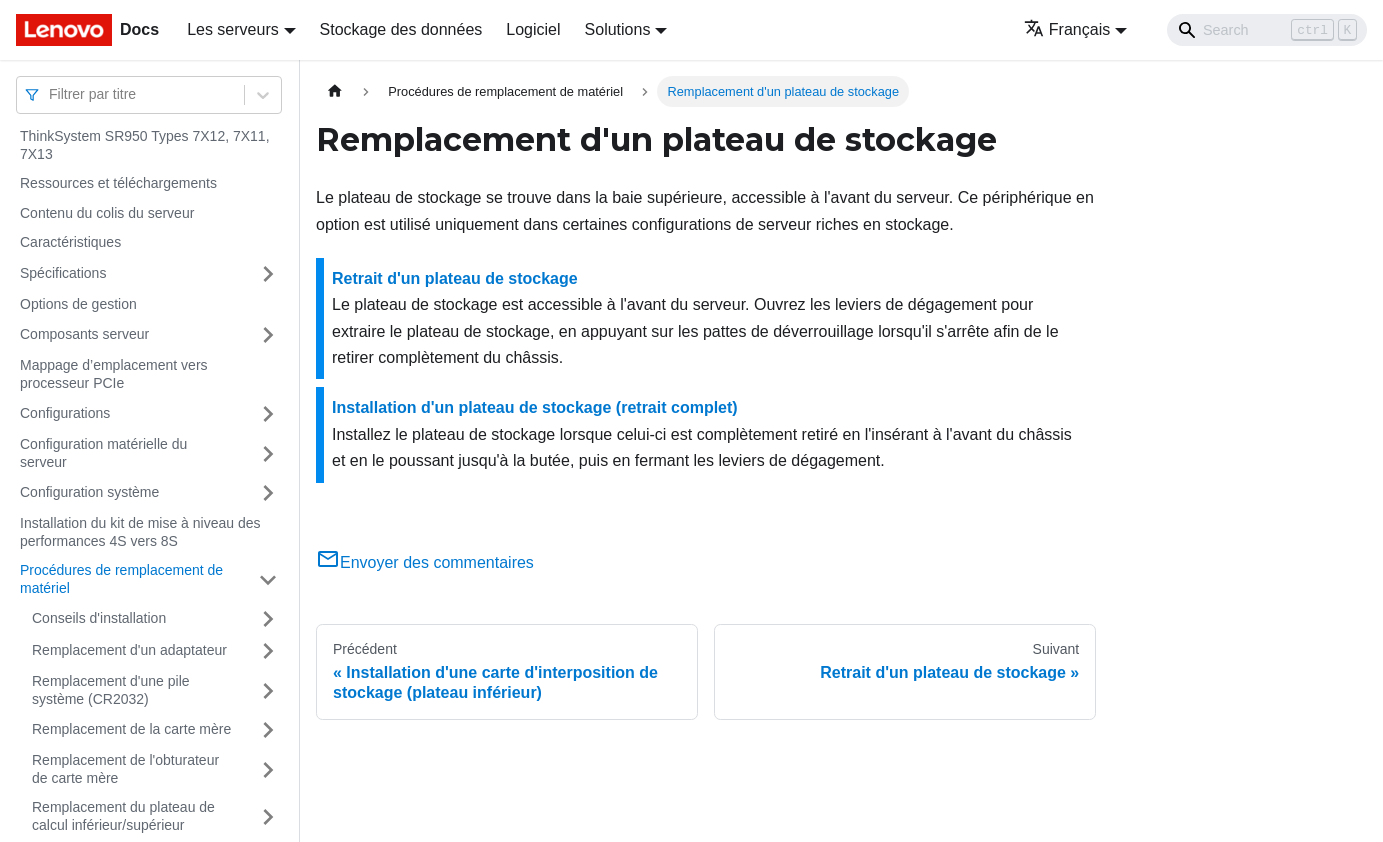 The image size is (1383, 842). Describe the element at coordinates (99, 618) in the screenshot. I see `Conseils d'installation` at that location.